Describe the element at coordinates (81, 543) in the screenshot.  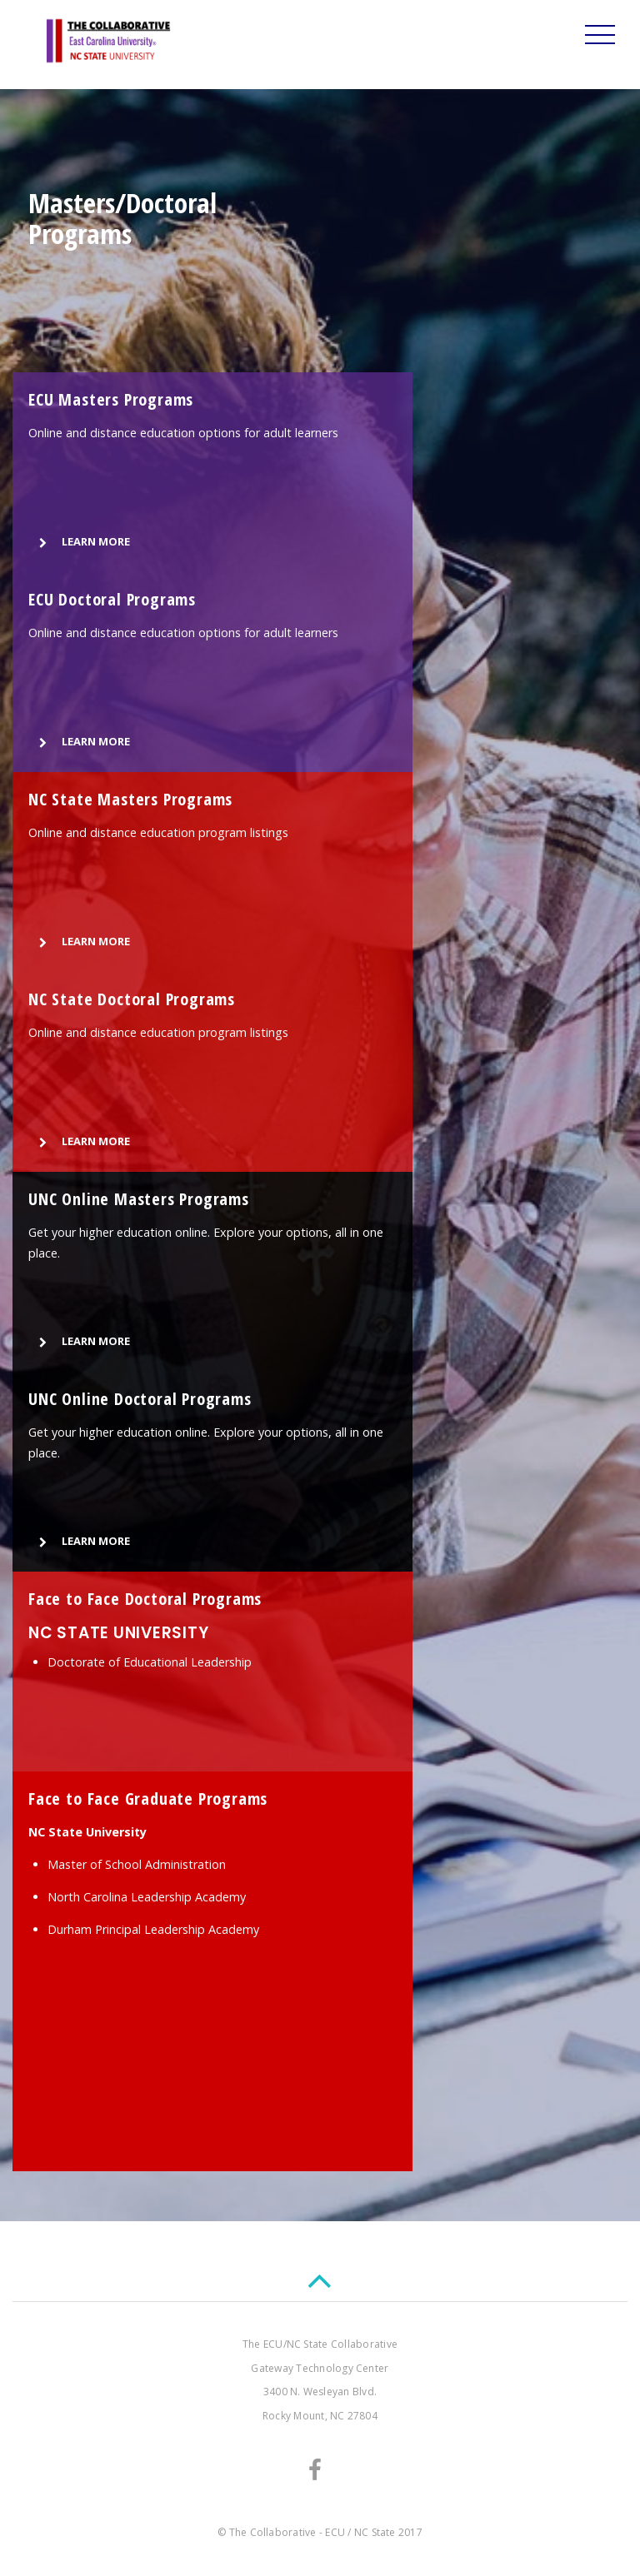
I see `LEARN MORE` at that location.